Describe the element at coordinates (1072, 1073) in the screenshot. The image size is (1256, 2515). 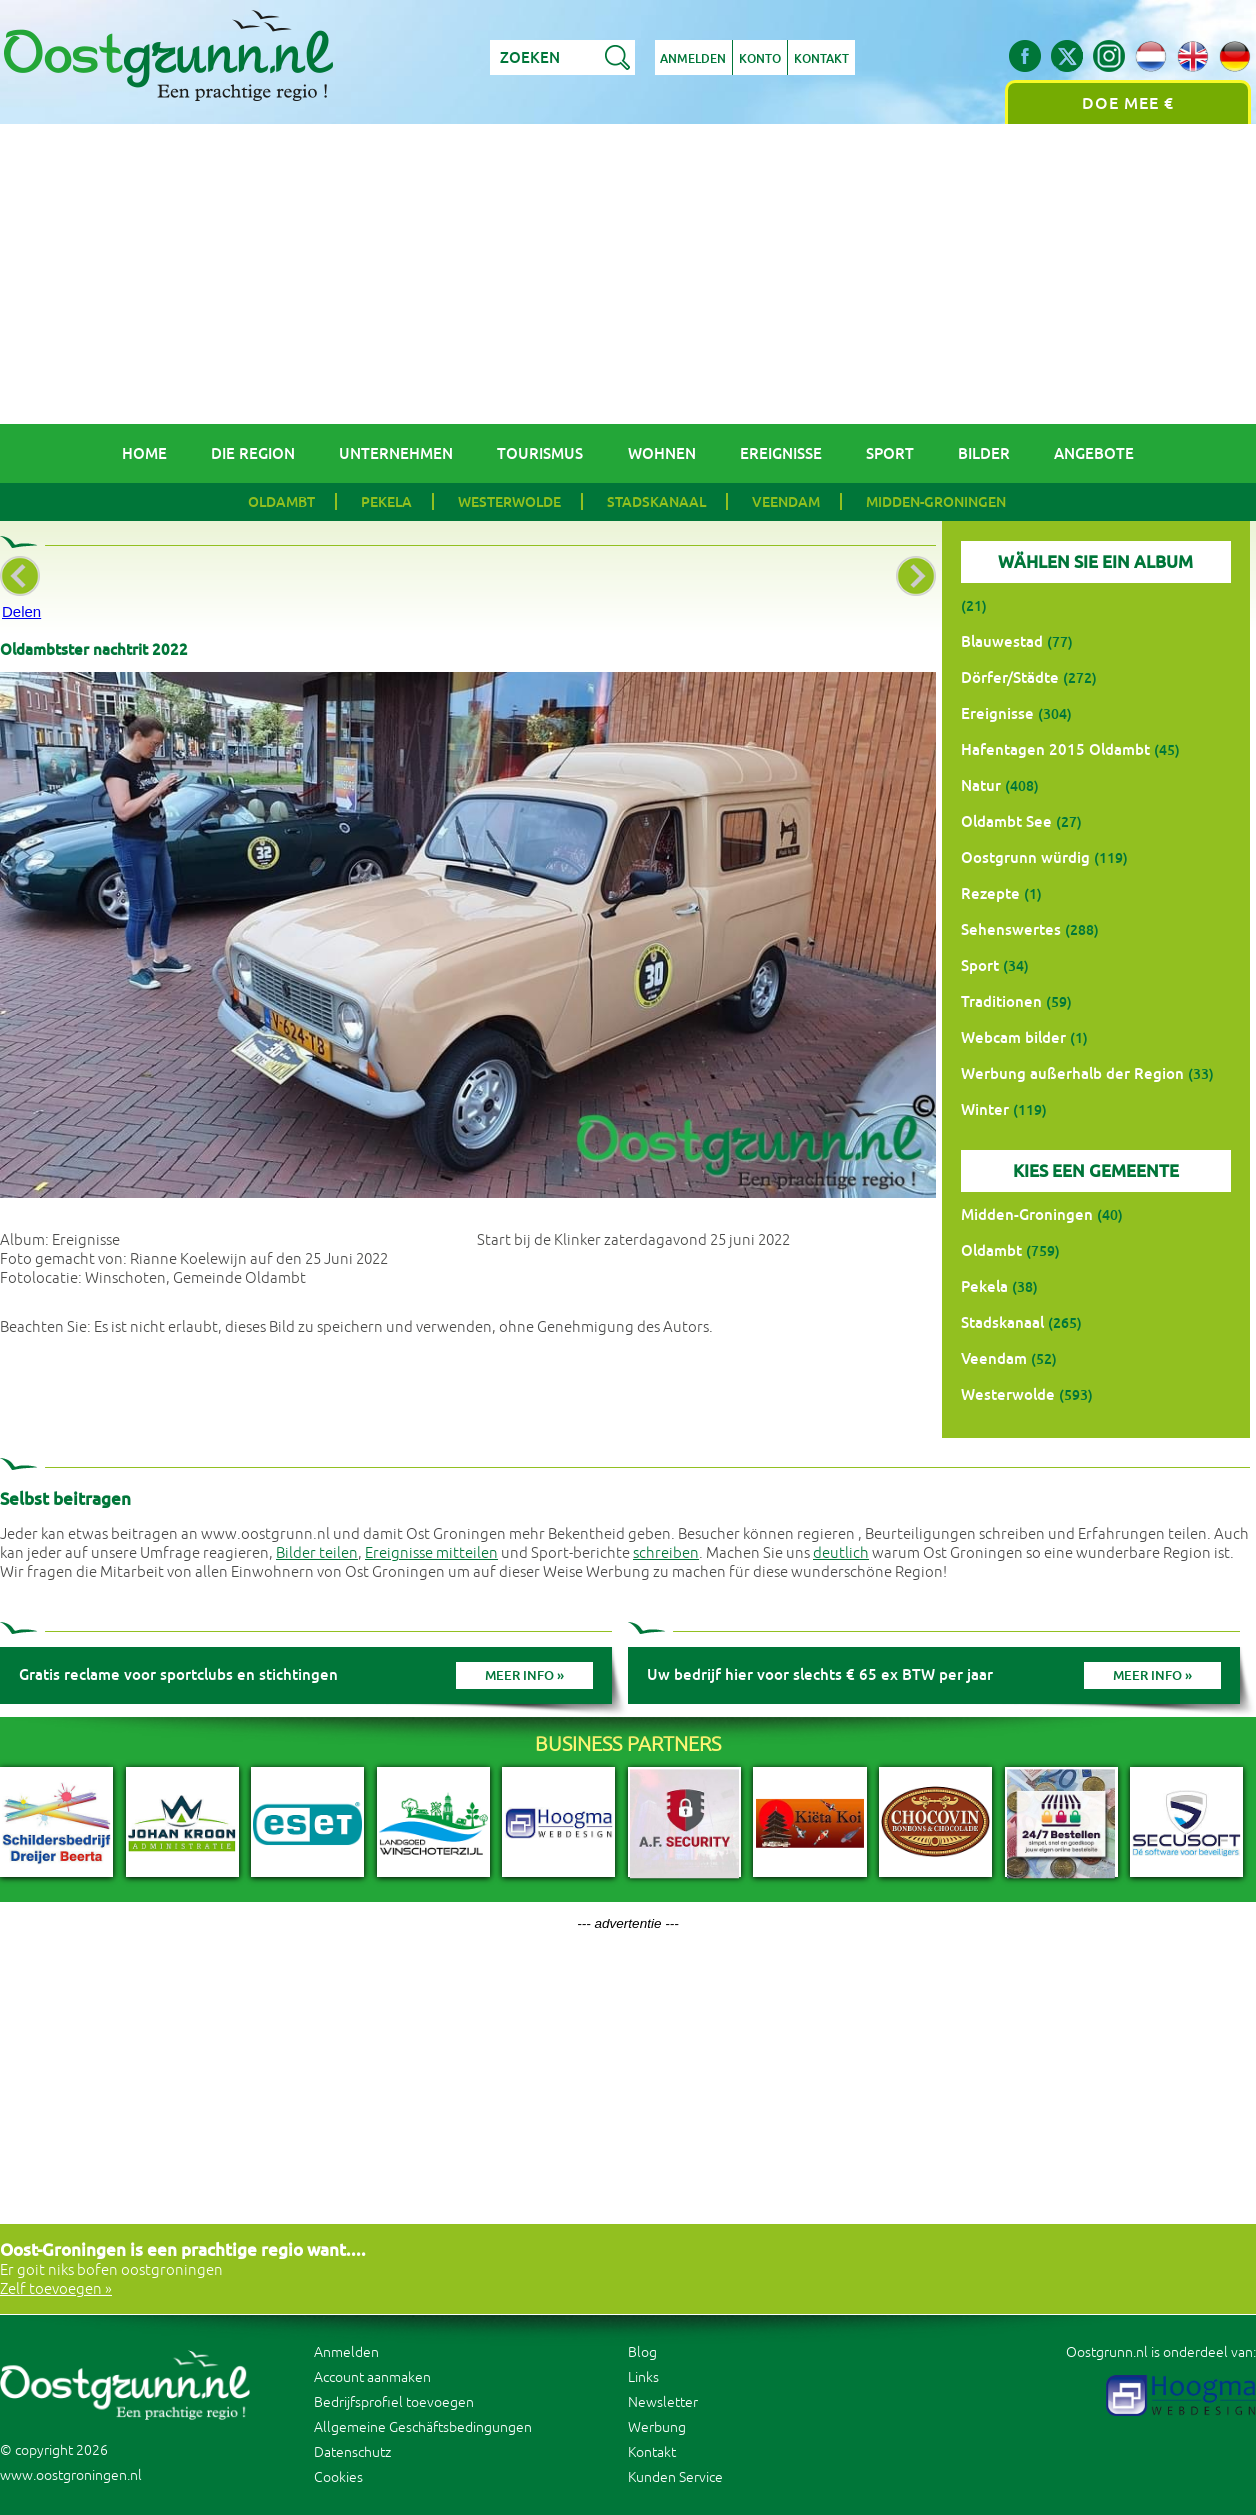
I see `Werbung außerhalb der Region` at that location.